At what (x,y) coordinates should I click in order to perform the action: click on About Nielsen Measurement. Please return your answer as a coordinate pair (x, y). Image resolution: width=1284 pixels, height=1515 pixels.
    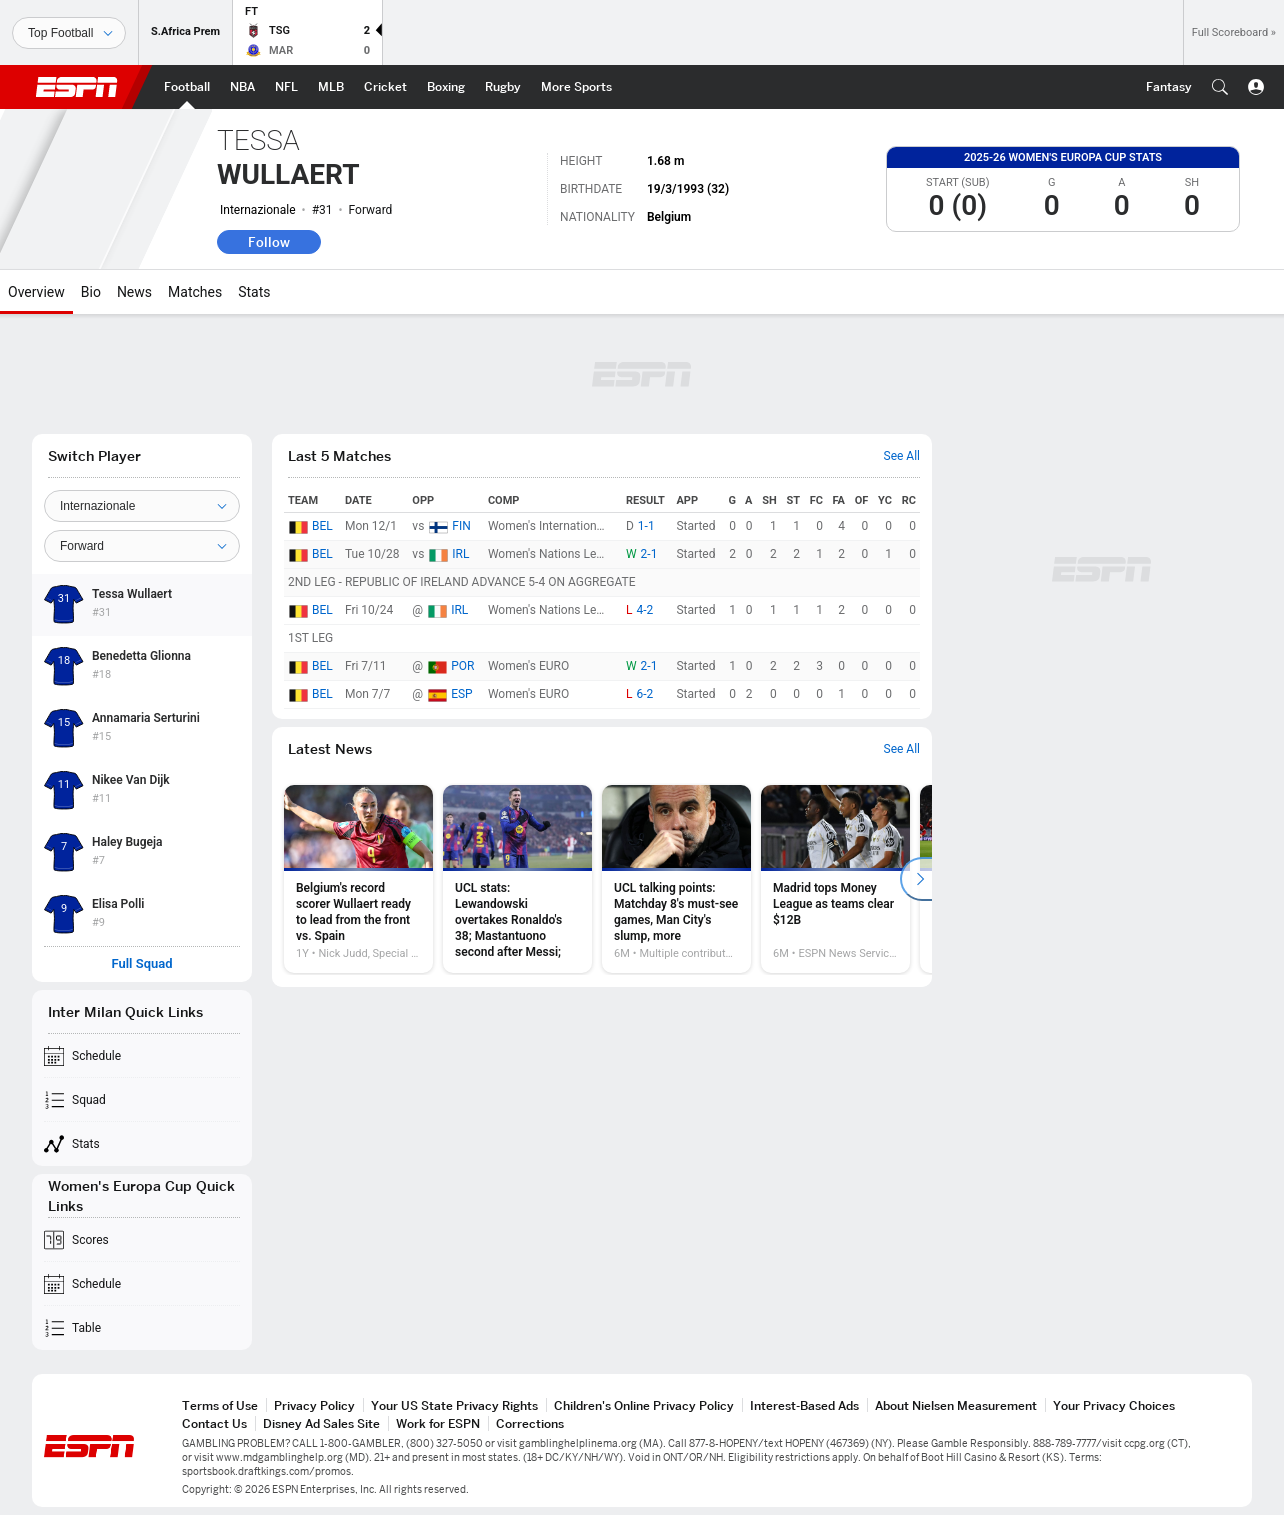
    Looking at the image, I should click on (956, 1405).